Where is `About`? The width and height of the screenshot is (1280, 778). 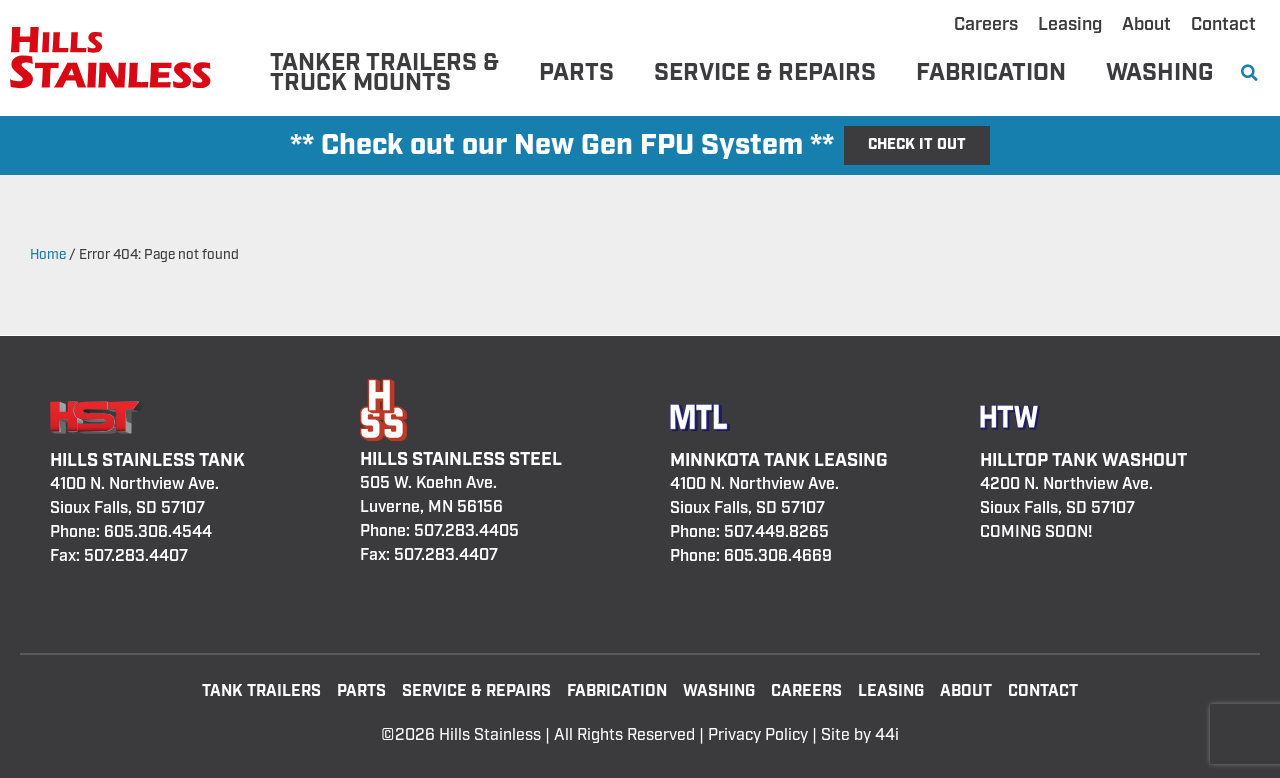
About is located at coordinates (1146, 25).